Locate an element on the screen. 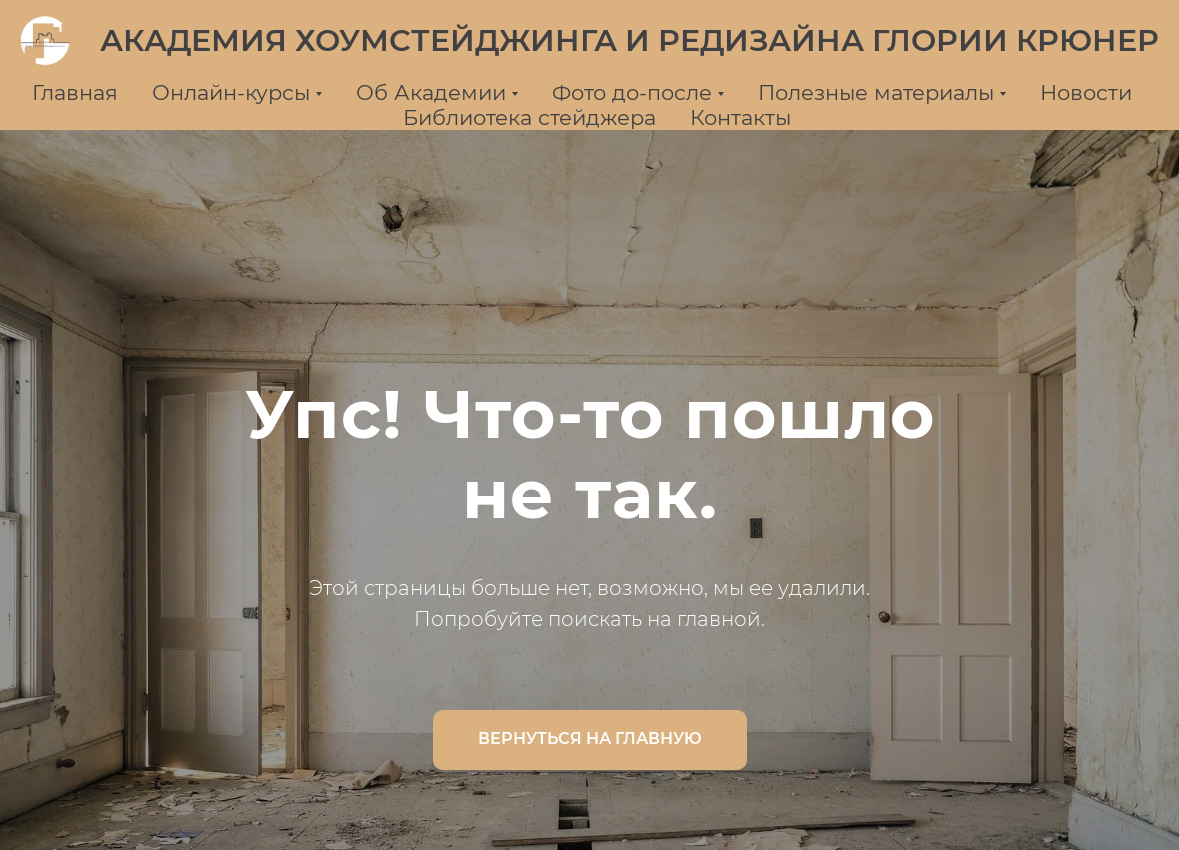 Image resolution: width=1179 pixels, height=850 pixels. Фото до-после [button] is located at coordinates (632, 92).